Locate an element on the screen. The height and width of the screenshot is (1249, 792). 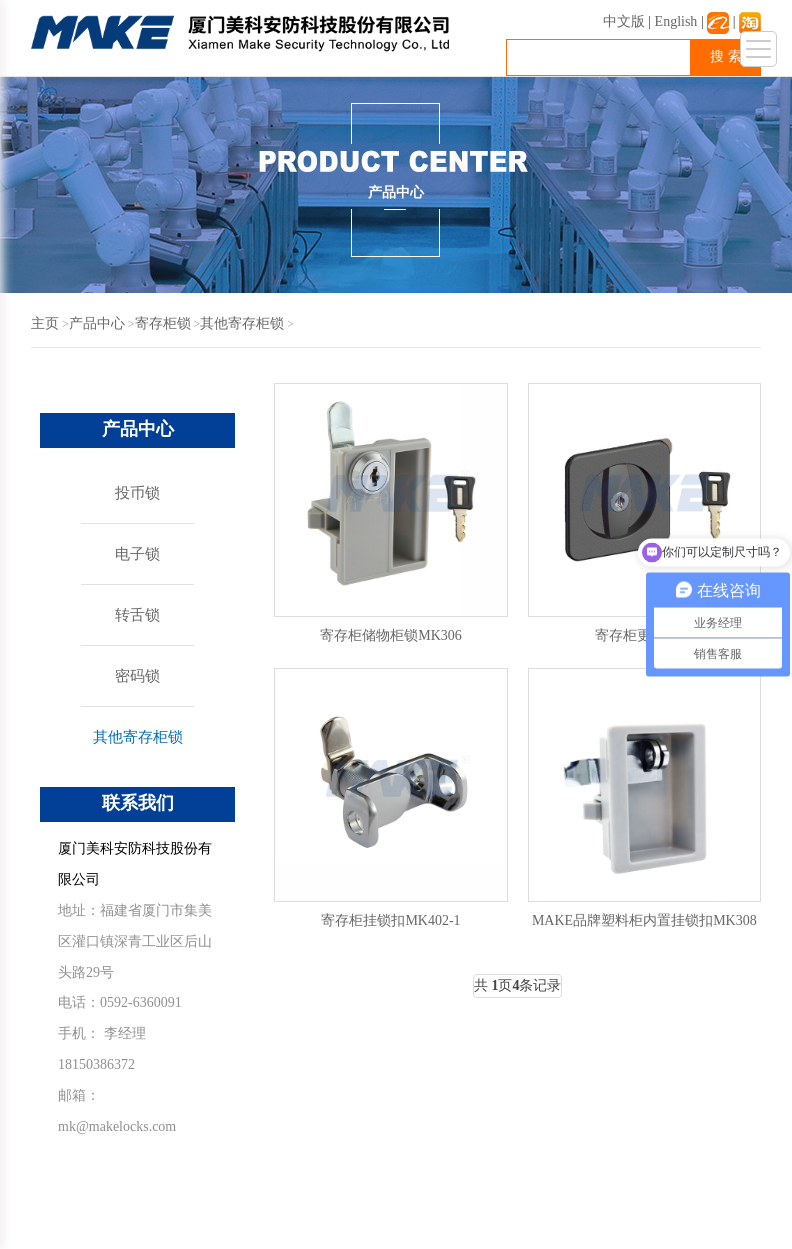
MAKE品牌塑料柜内置挂锁扣MK308 is located at coordinates (644, 920).